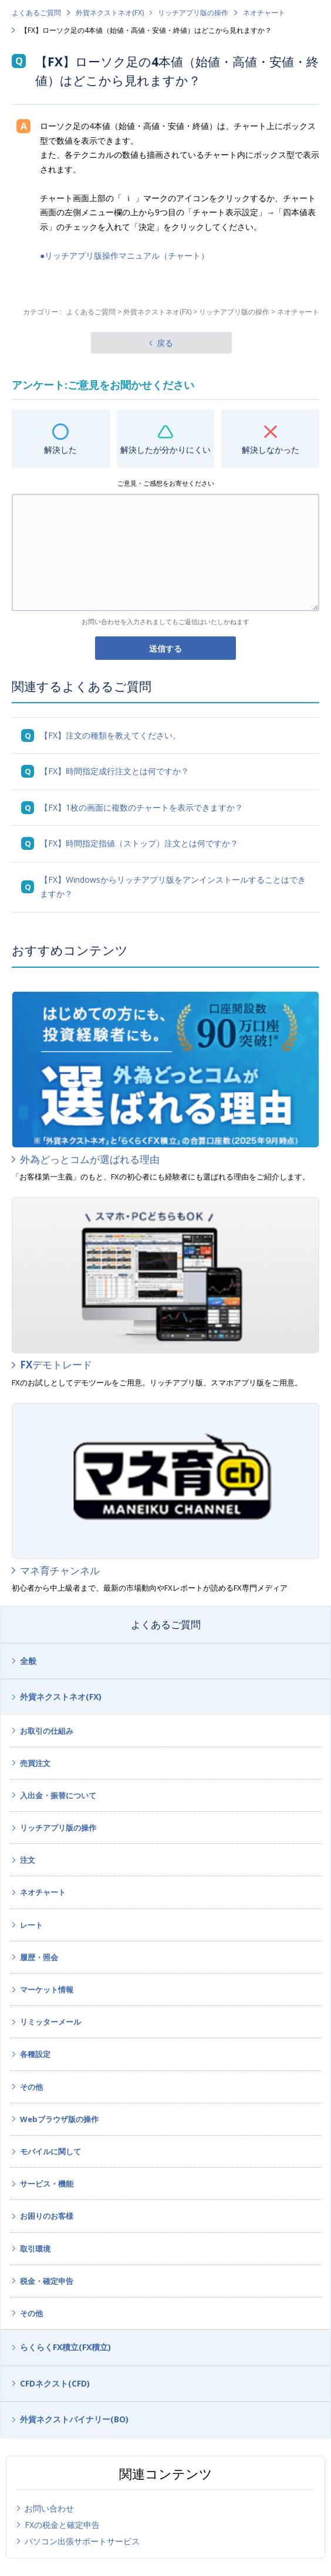 This screenshot has height=2576, width=331. Describe the element at coordinates (124, 255) in the screenshot. I see `●リッチアプリ版操作マニュアル（チャート）` at that location.